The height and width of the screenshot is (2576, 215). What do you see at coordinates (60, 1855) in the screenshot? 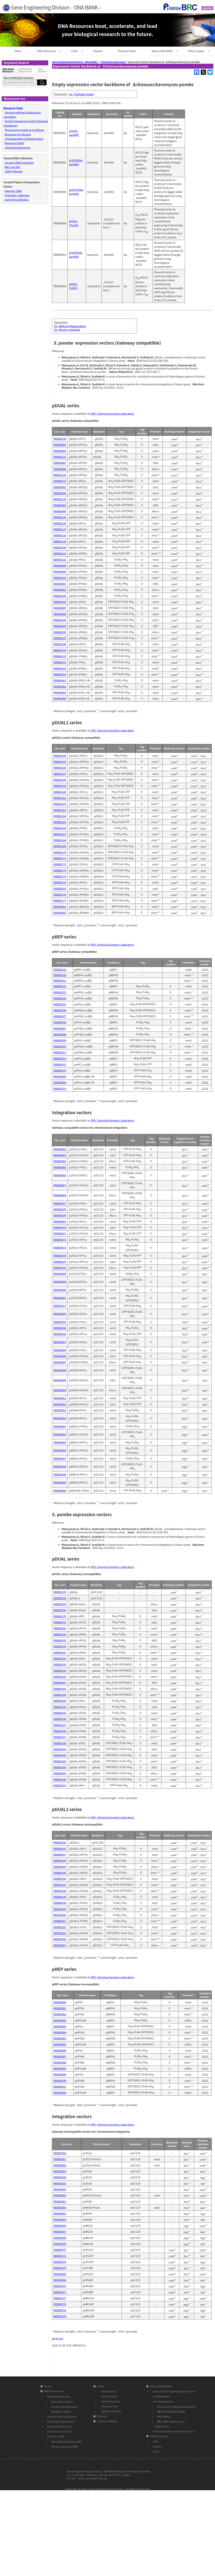
I see `RDB06547` at bounding box center [60, 1855].